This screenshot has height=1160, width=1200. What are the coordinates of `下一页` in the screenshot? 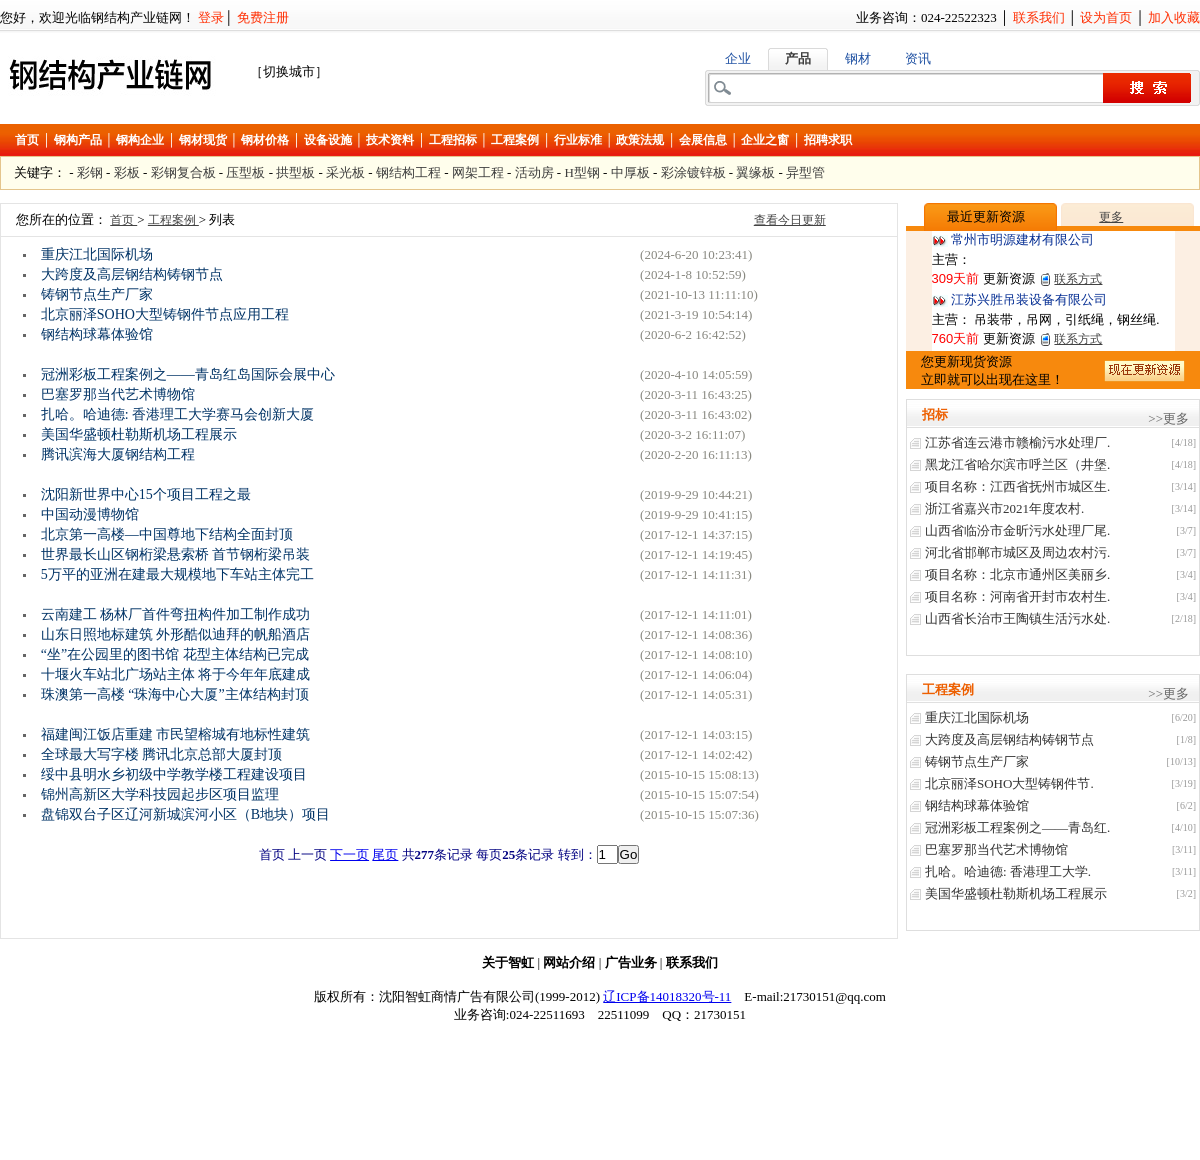 It's located at (349, 854).